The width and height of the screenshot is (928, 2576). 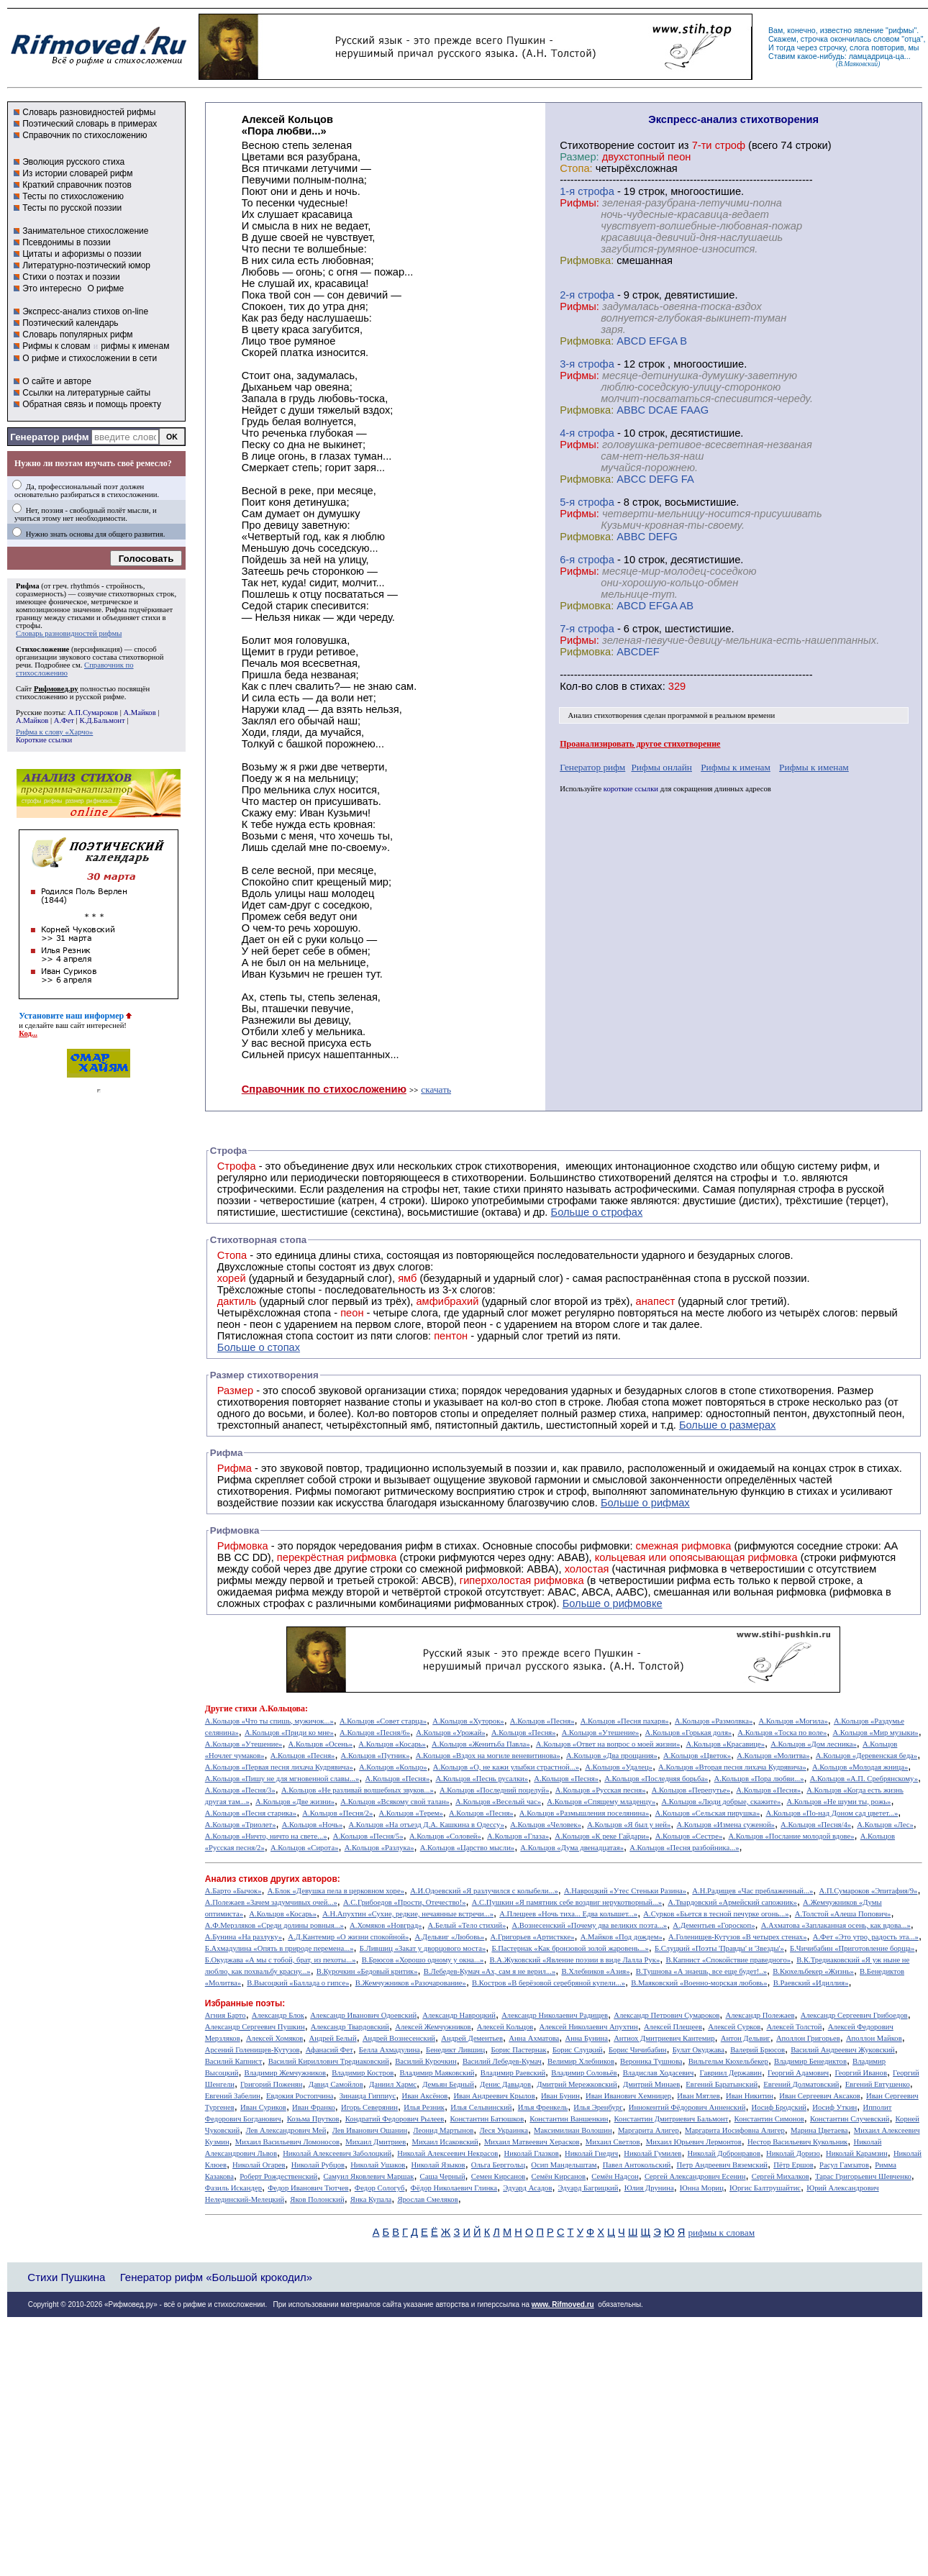 What do you see at coordinates (379, 1848) in the screenshot?
I see `А.Кольцов «Разлука»` at bounding box center [379, 1848].